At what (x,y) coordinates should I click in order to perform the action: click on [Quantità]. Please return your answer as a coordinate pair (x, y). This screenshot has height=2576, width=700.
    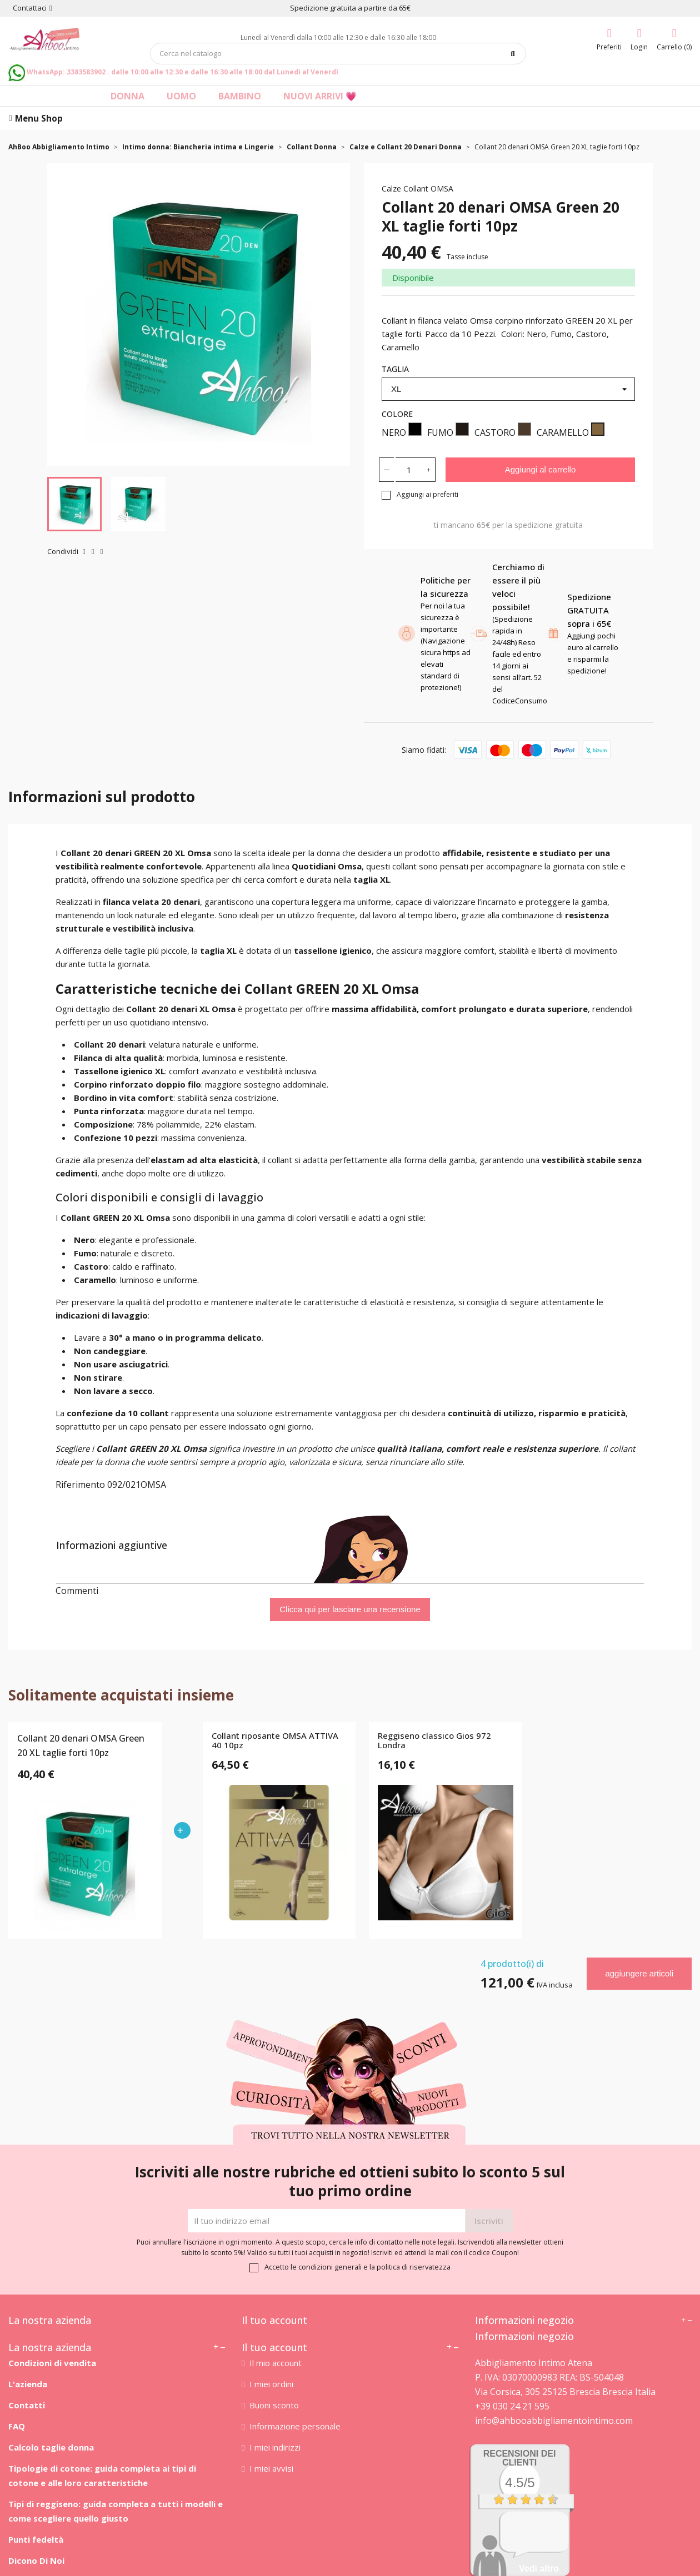
    Looking at the image, I should click on (409, 469).